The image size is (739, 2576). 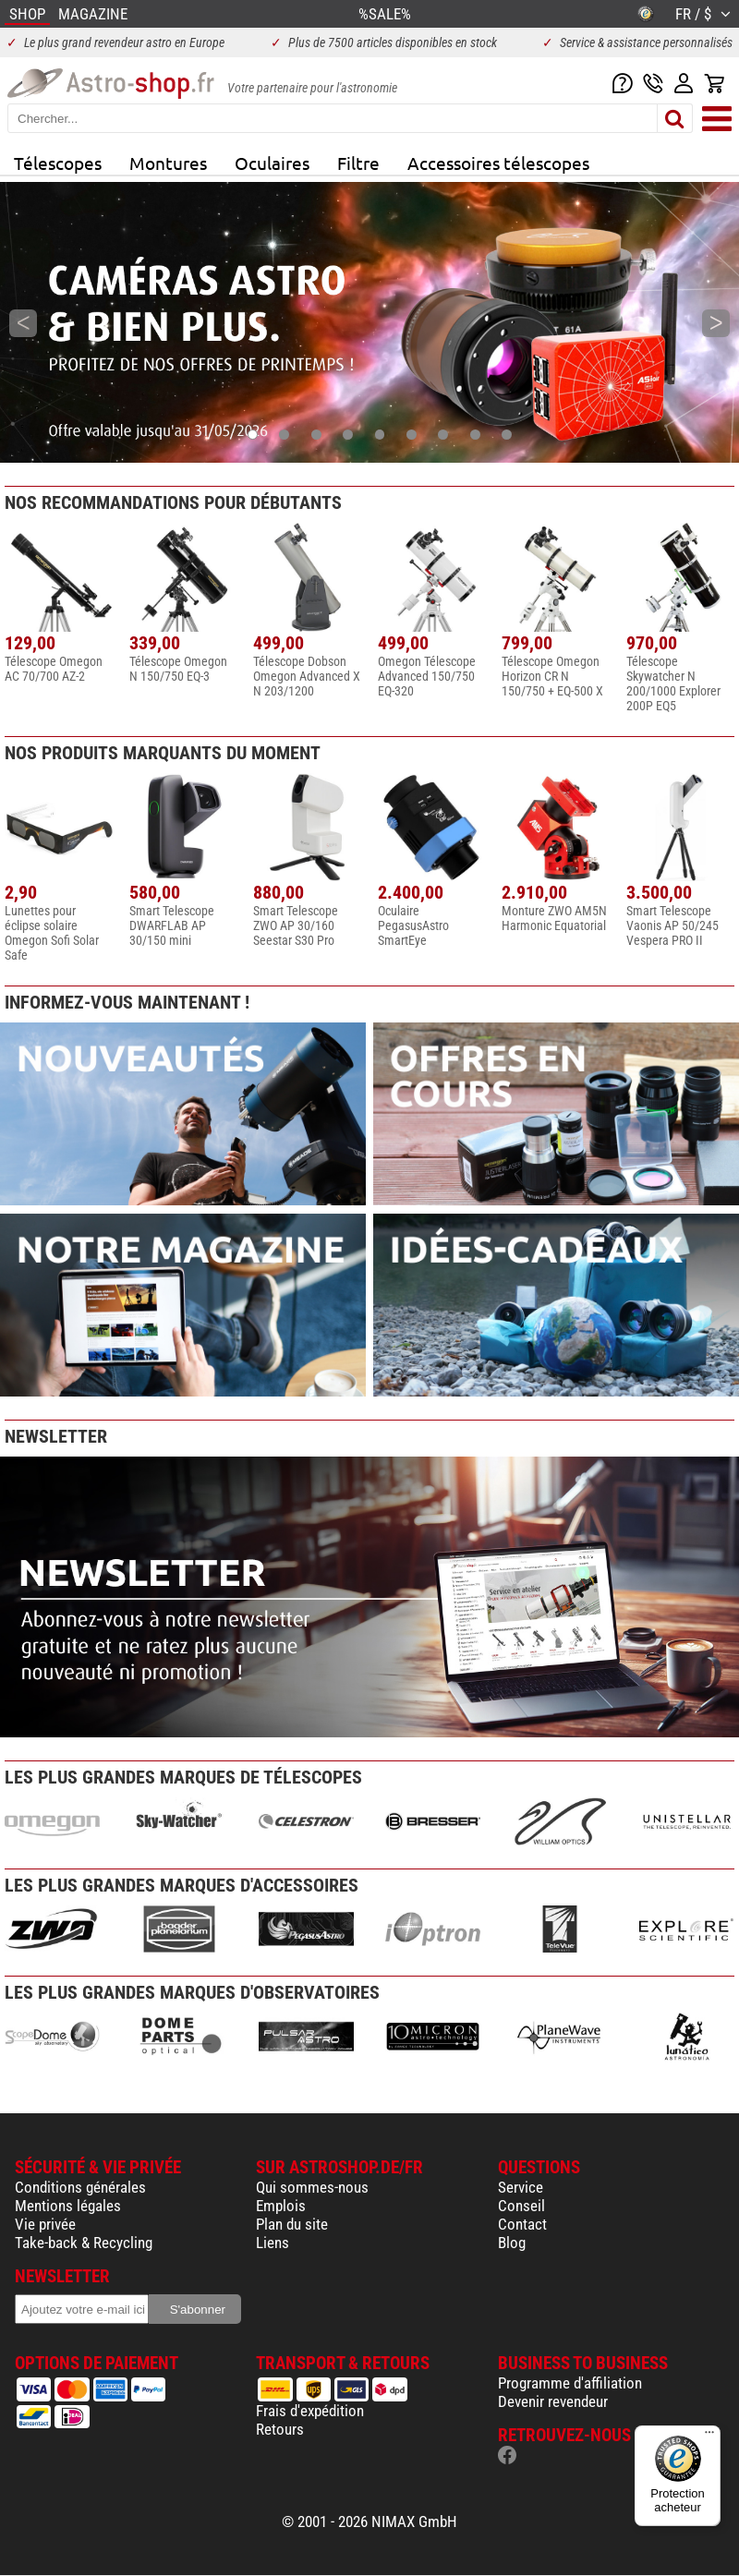 What do you see at coordinates (521, 2205) in the screenshot?
I see `Conseil` at bounding box center [521, 2205].